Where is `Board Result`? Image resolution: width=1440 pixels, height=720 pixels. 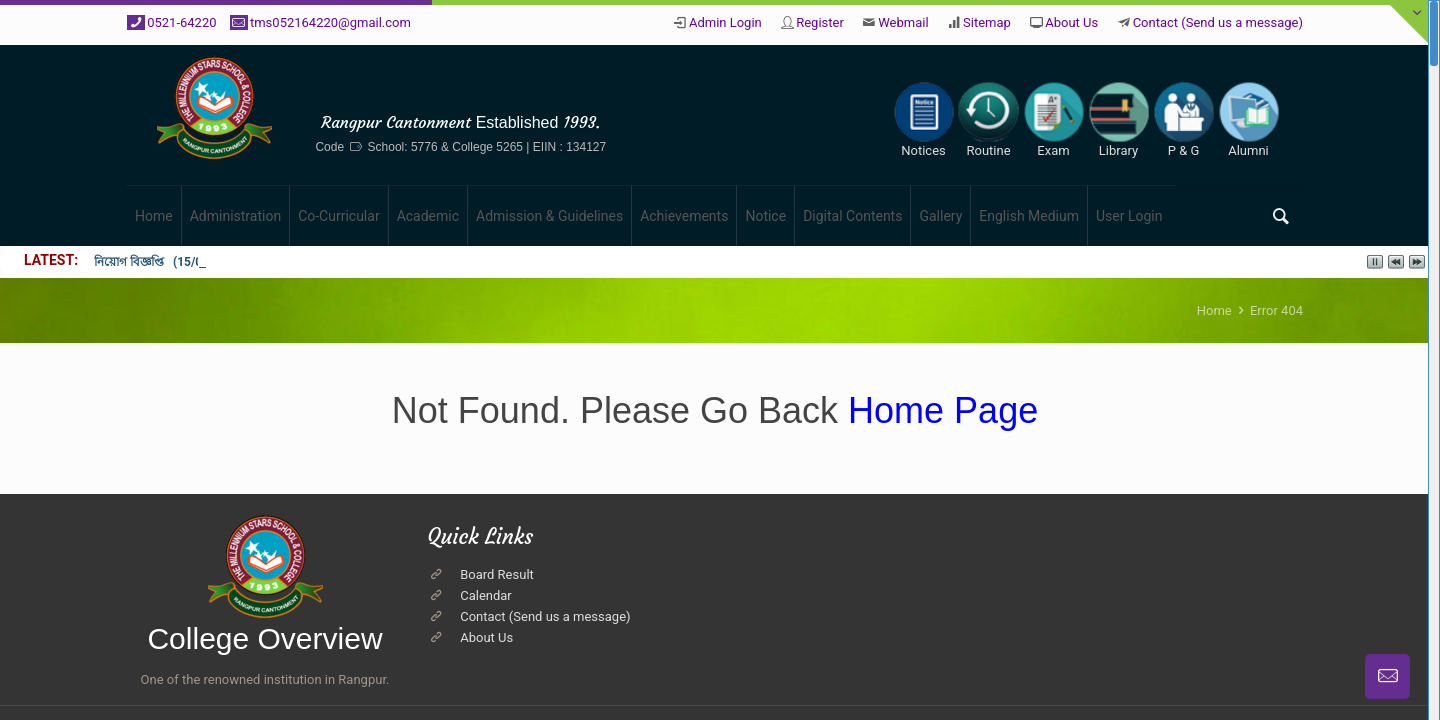 Board Result is located at coordinates (497, 574).